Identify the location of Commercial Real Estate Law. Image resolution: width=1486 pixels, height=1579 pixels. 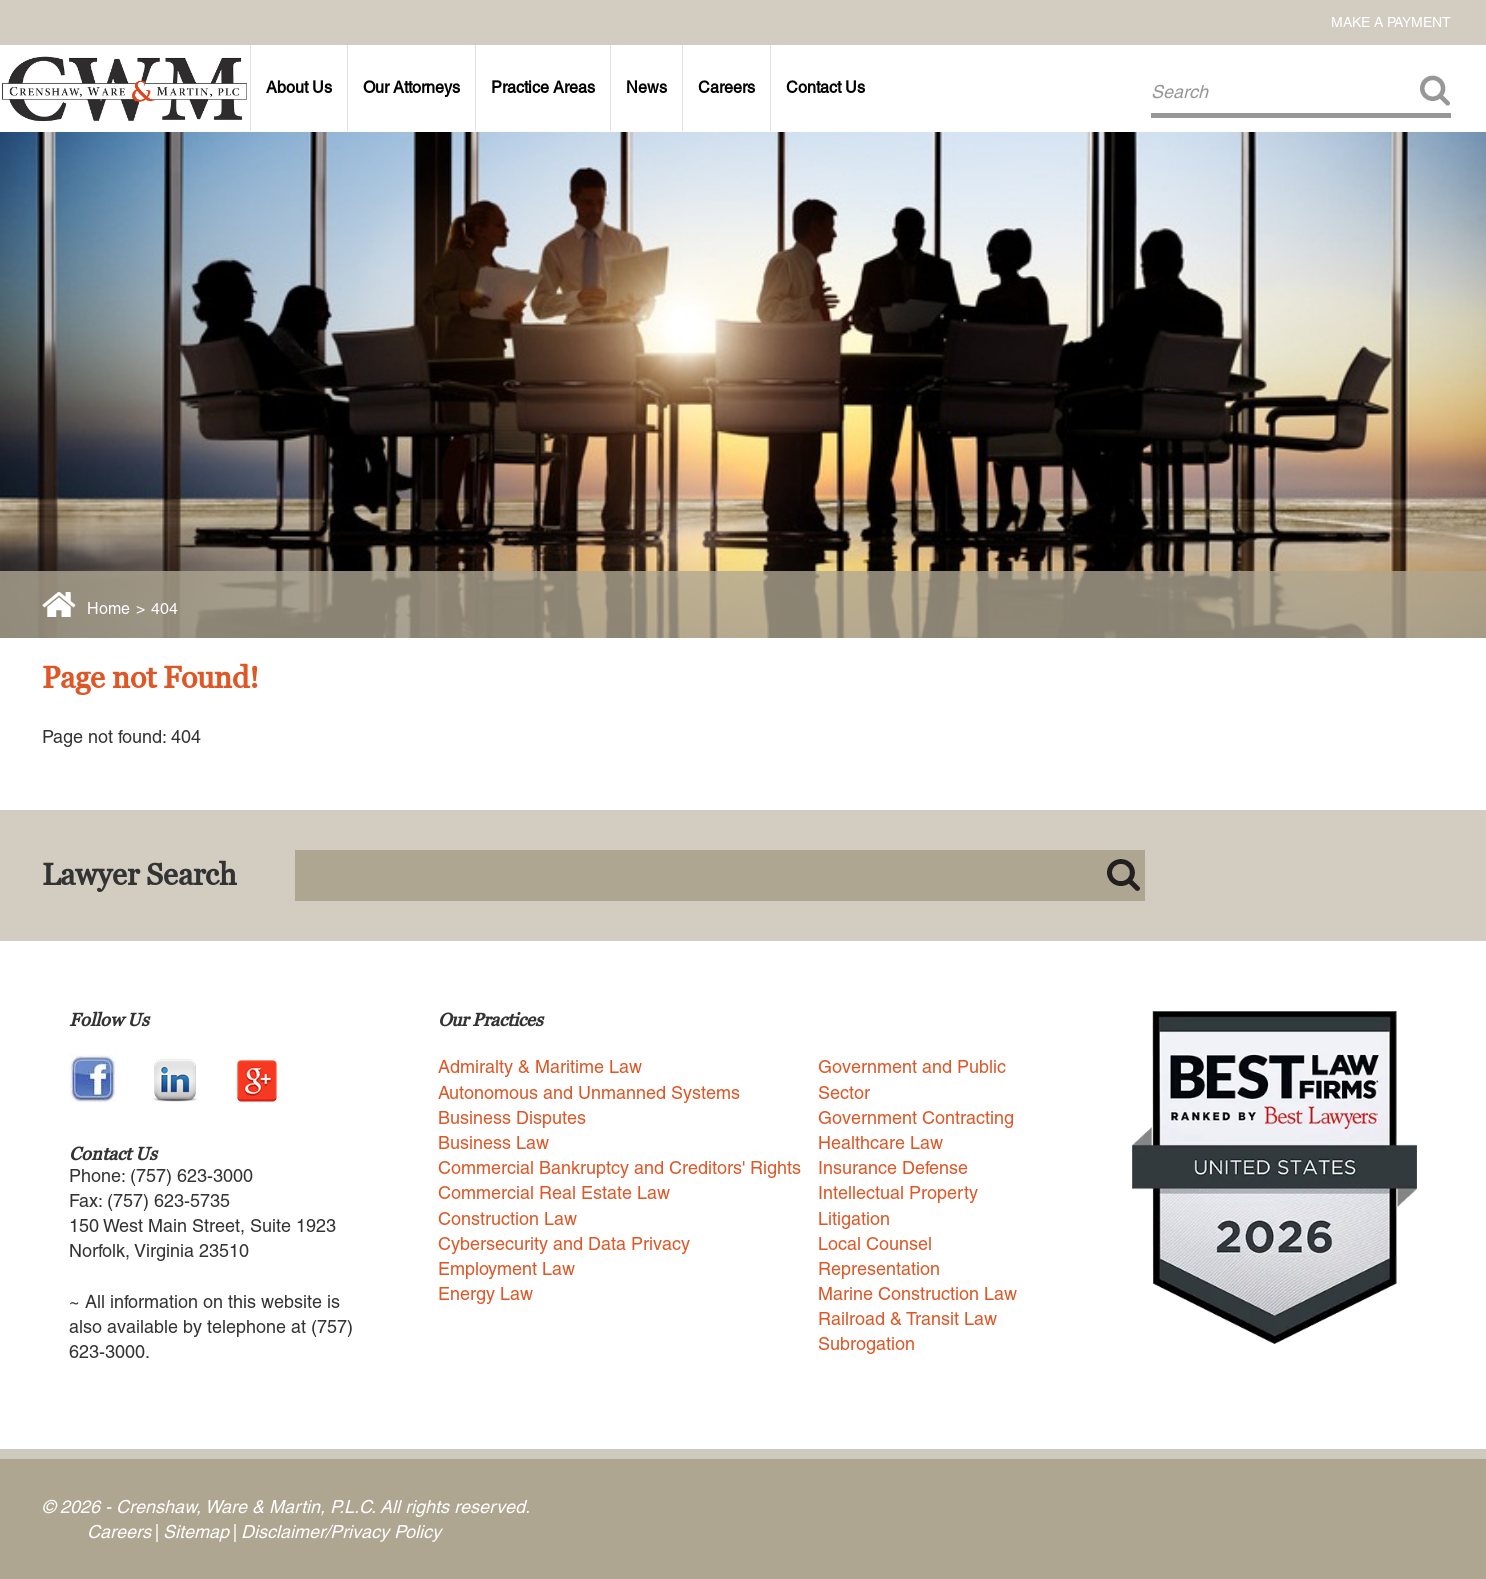
(554, 1192).